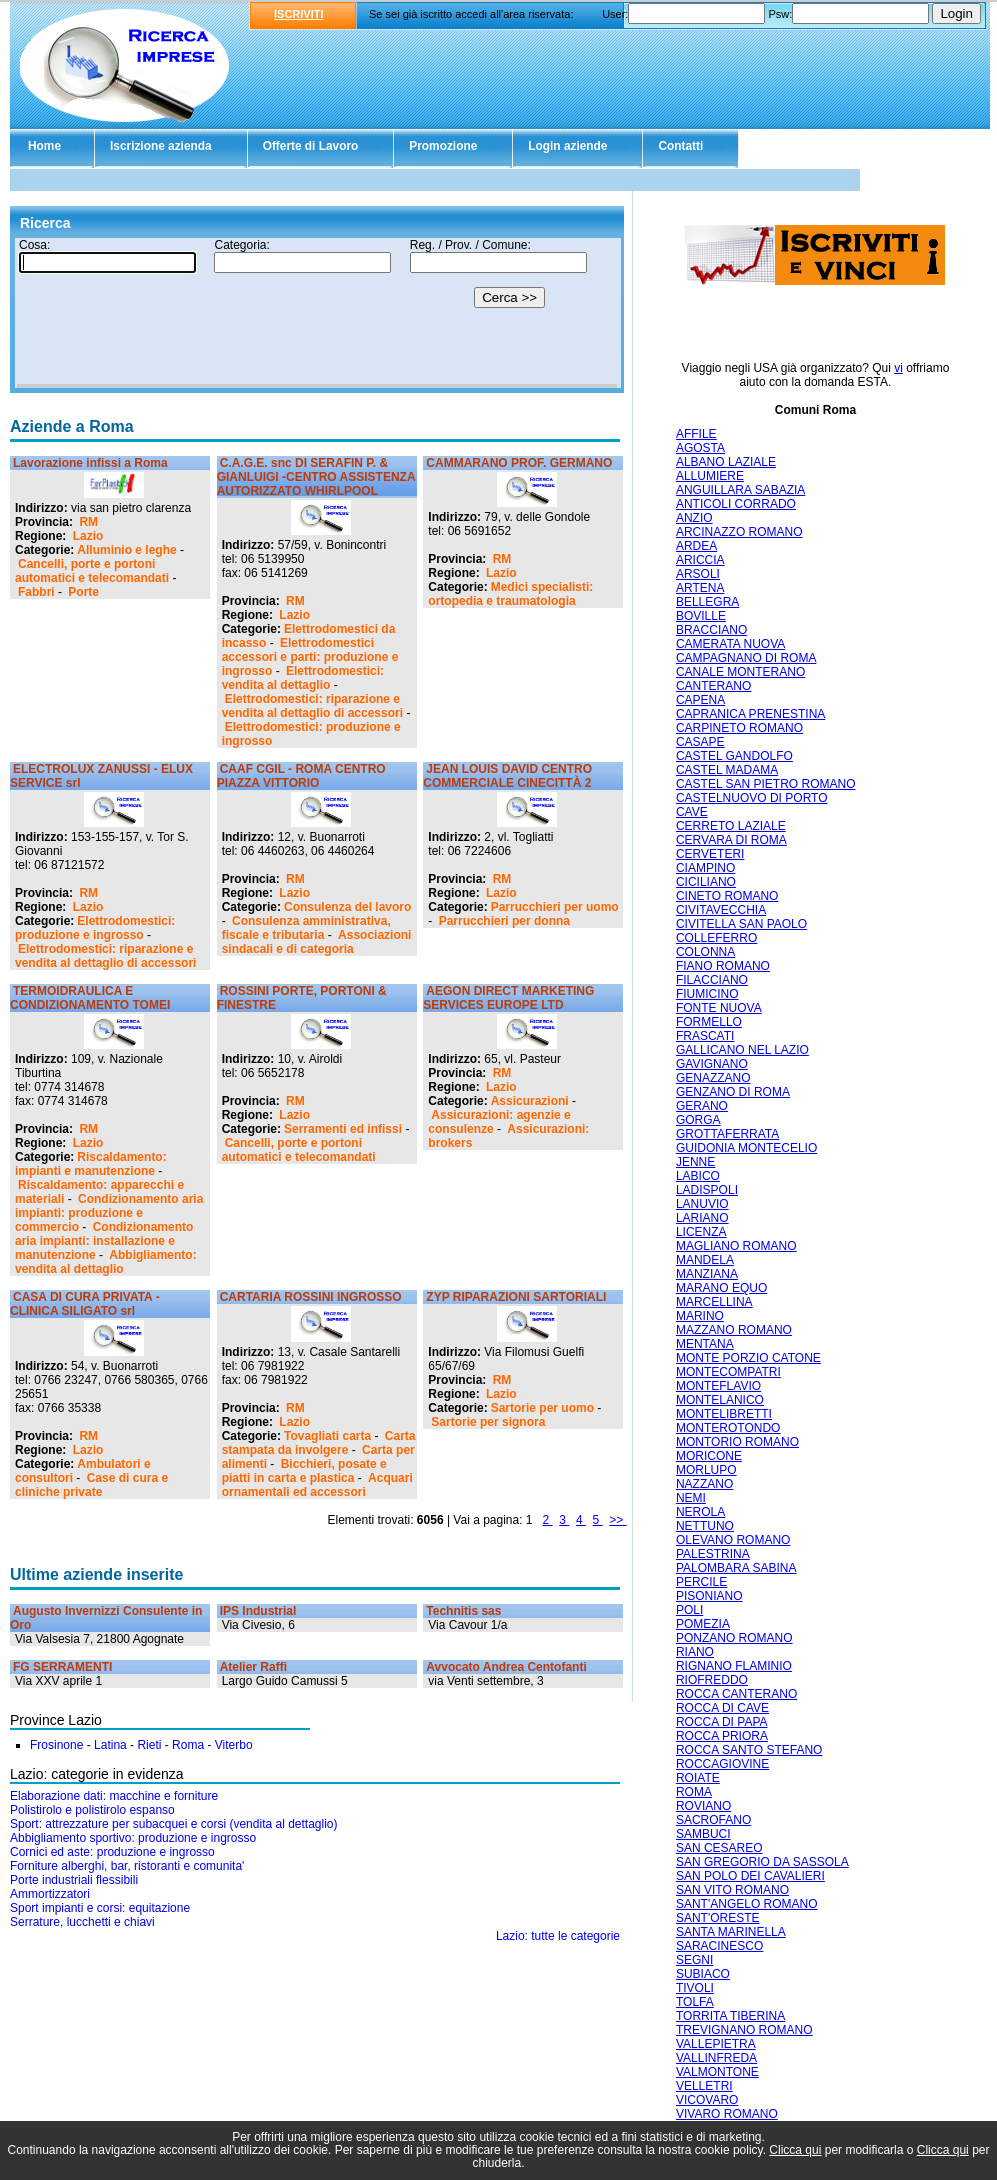 The height and width of the screenshot is (2180, 997). I want to click on OLEVANO ROMANO, so click(733, 1540).